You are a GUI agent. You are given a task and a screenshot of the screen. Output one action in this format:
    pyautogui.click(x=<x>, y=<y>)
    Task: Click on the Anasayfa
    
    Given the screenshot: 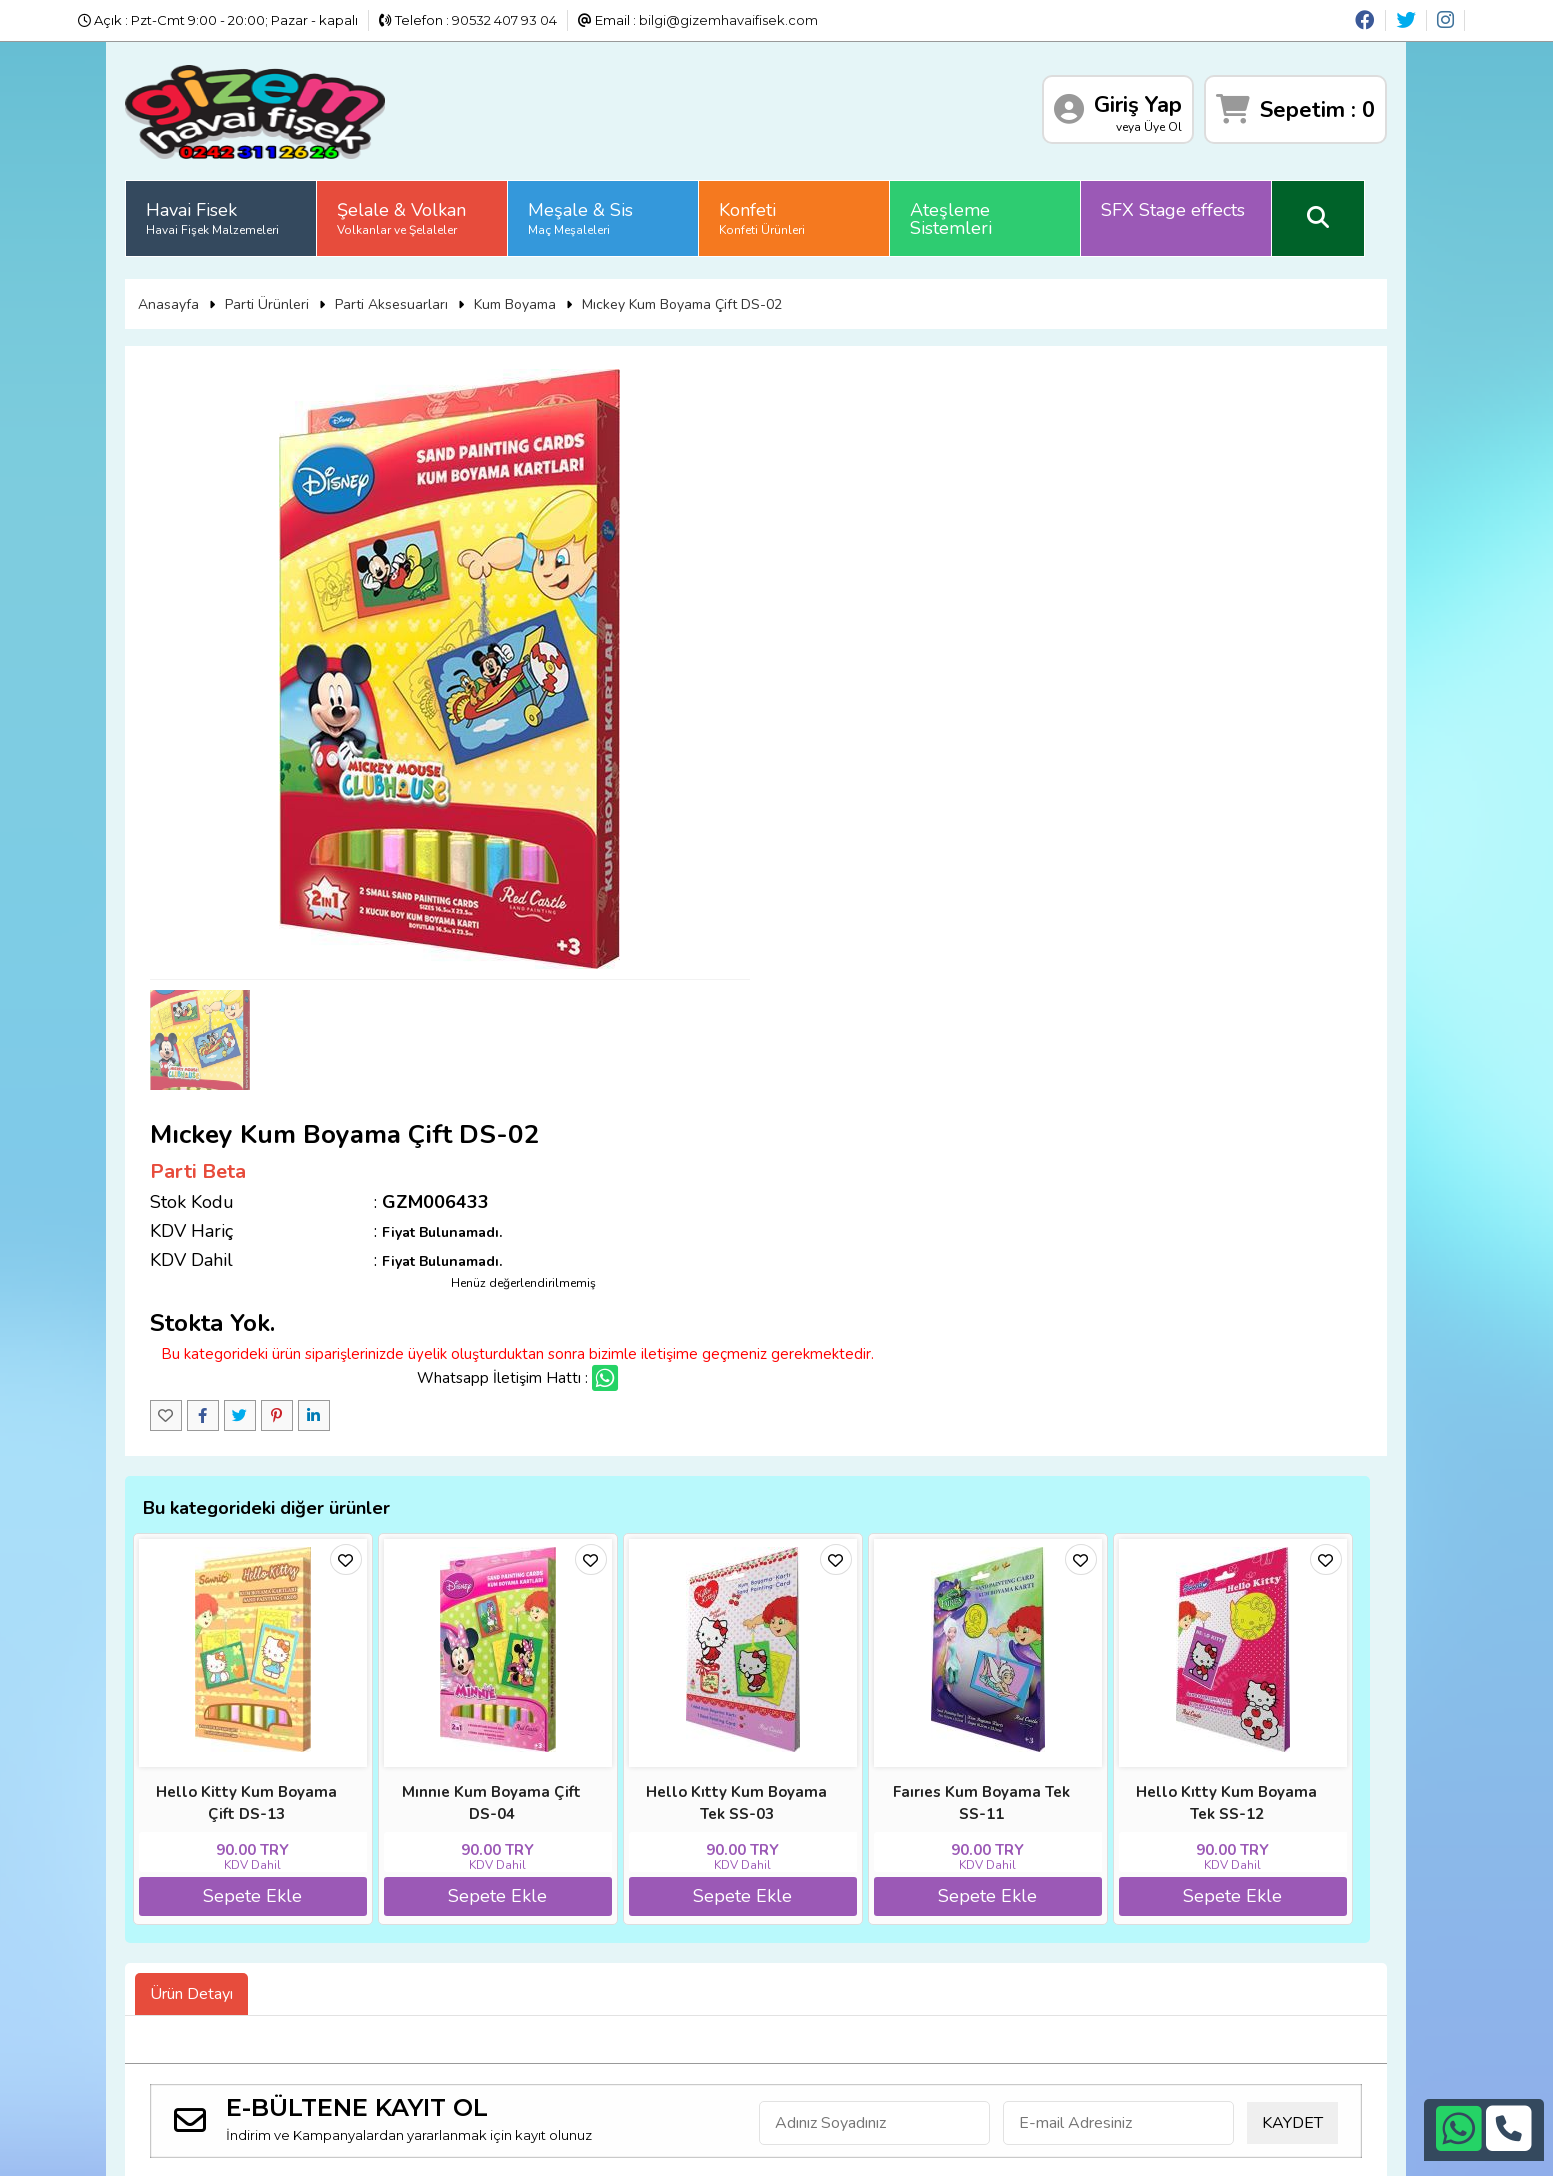 What is the action you would take?
    pyautogui.click(x=199, y=298)
    